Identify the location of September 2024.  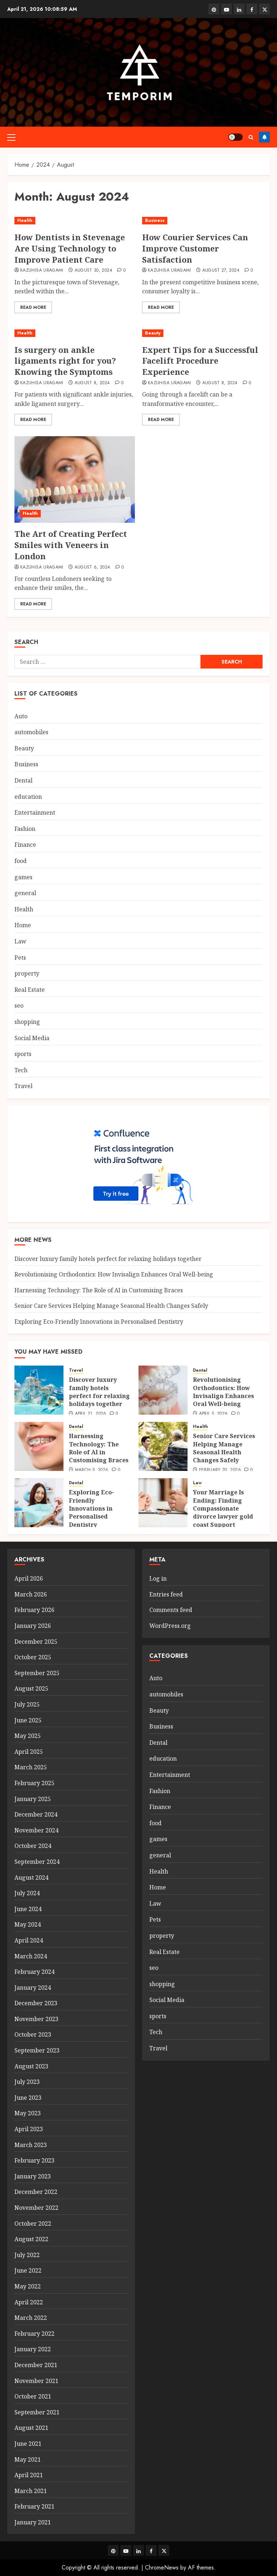
(37, 1862).